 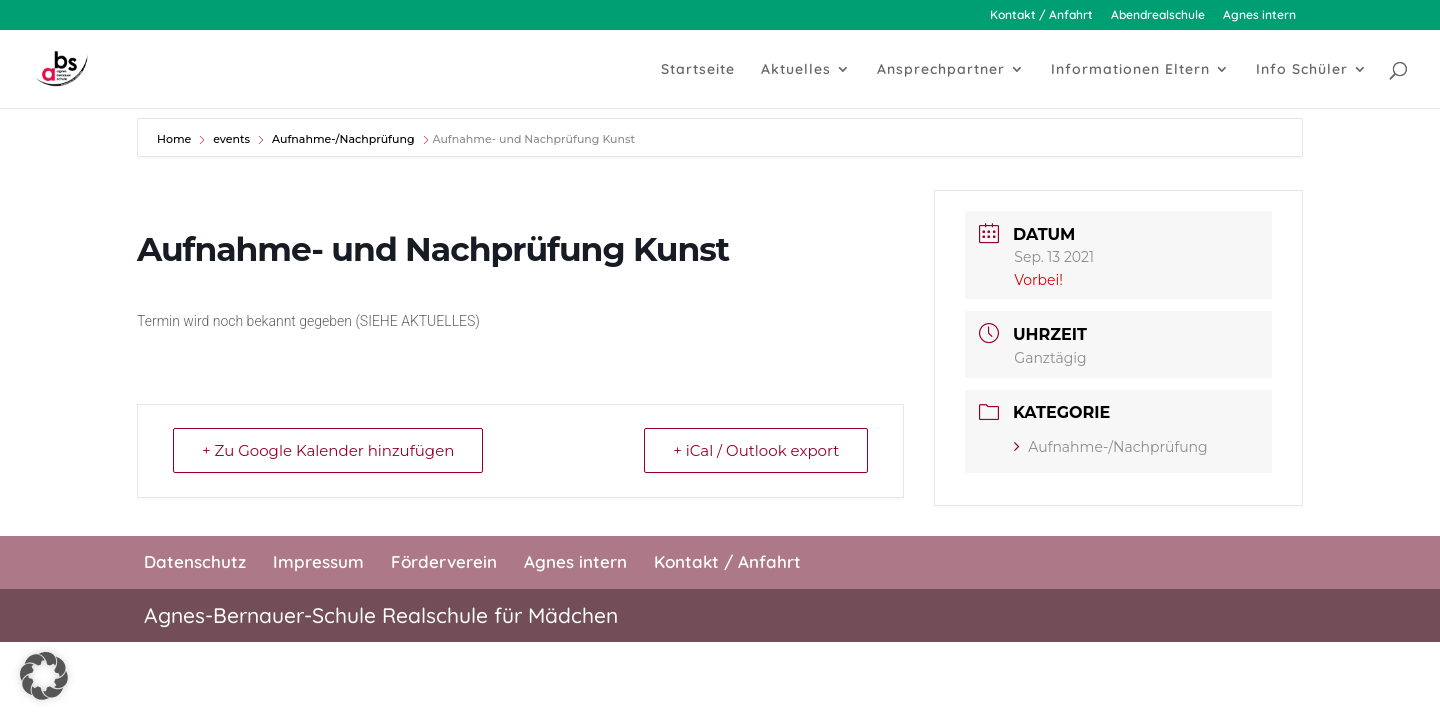 What do you see at coordinates (1259, 15) in the screenshot?
I see `Agnes intern` at bounding box center [1259, 15].